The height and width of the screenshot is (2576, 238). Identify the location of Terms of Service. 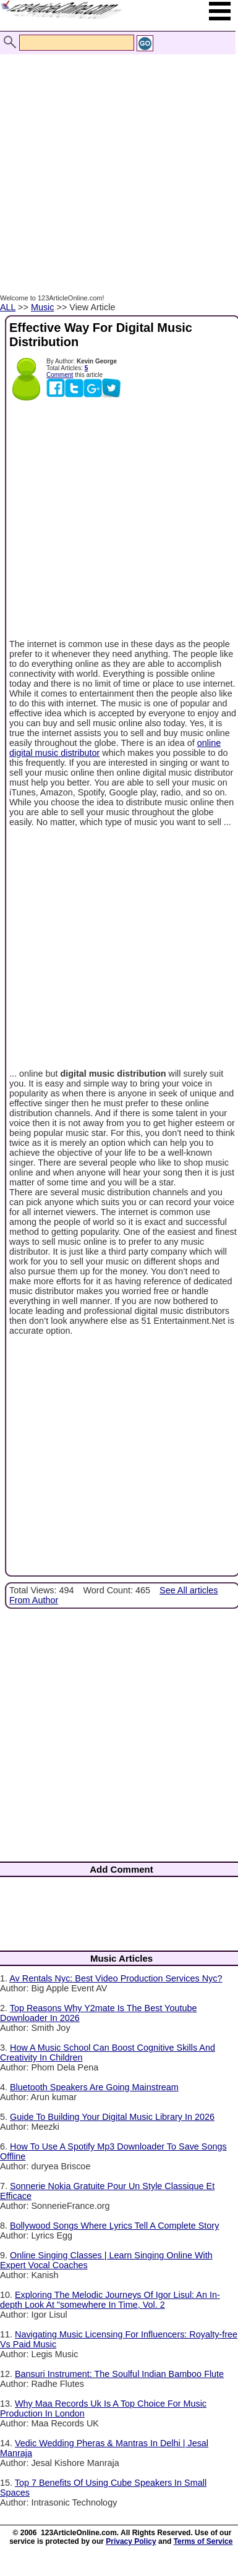
(203, 2541).